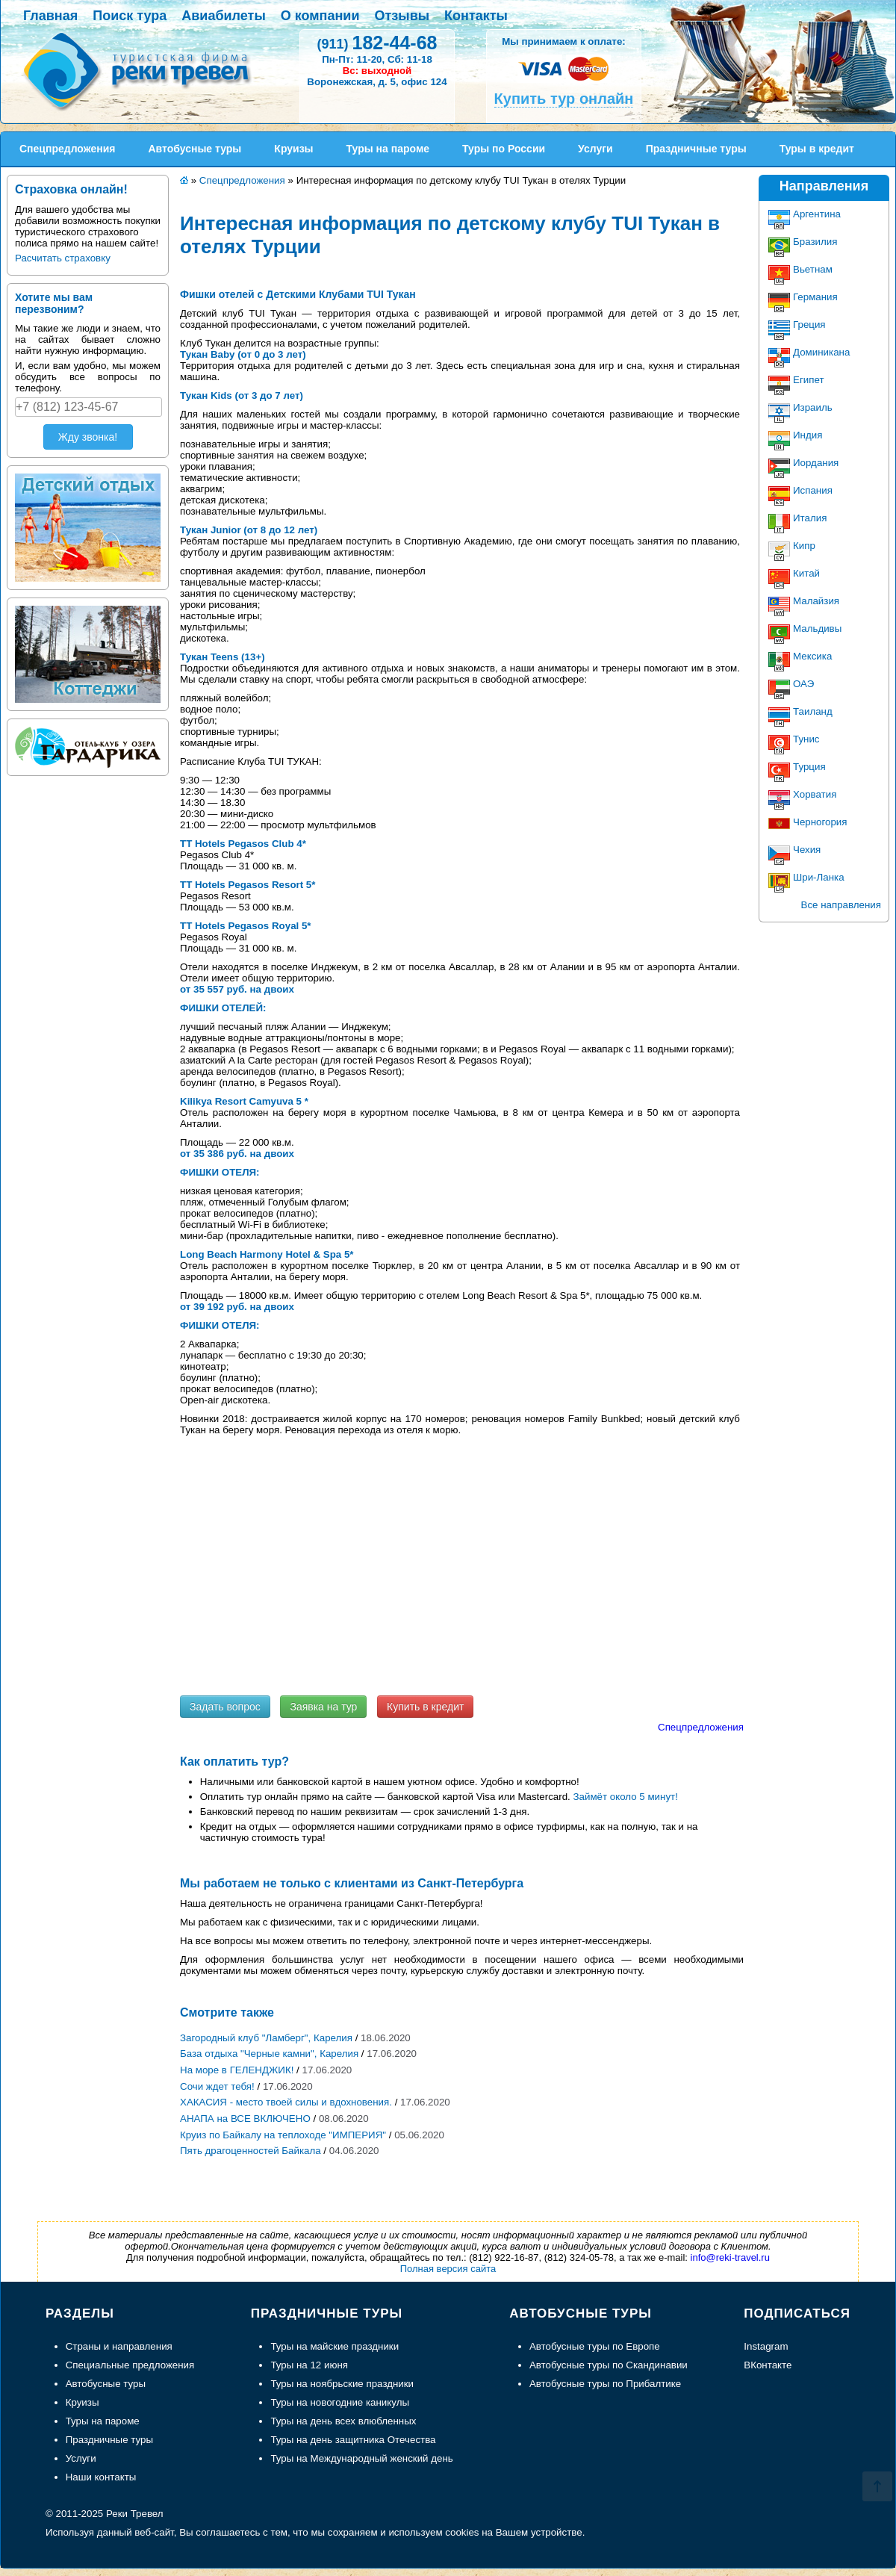  What do you see at coordinates (608, 2365) in the screenshot?
I see `Автобусные туры по Скандинавии` at bounding box center [608, 2365].